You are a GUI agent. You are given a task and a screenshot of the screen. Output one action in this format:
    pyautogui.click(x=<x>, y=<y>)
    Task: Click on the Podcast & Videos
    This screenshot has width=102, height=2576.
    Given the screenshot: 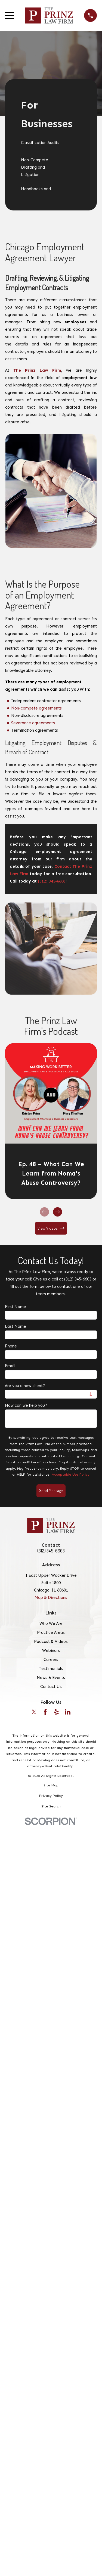 What is the action you would take?
    pyautogui.click(x=51, y=1641)
    